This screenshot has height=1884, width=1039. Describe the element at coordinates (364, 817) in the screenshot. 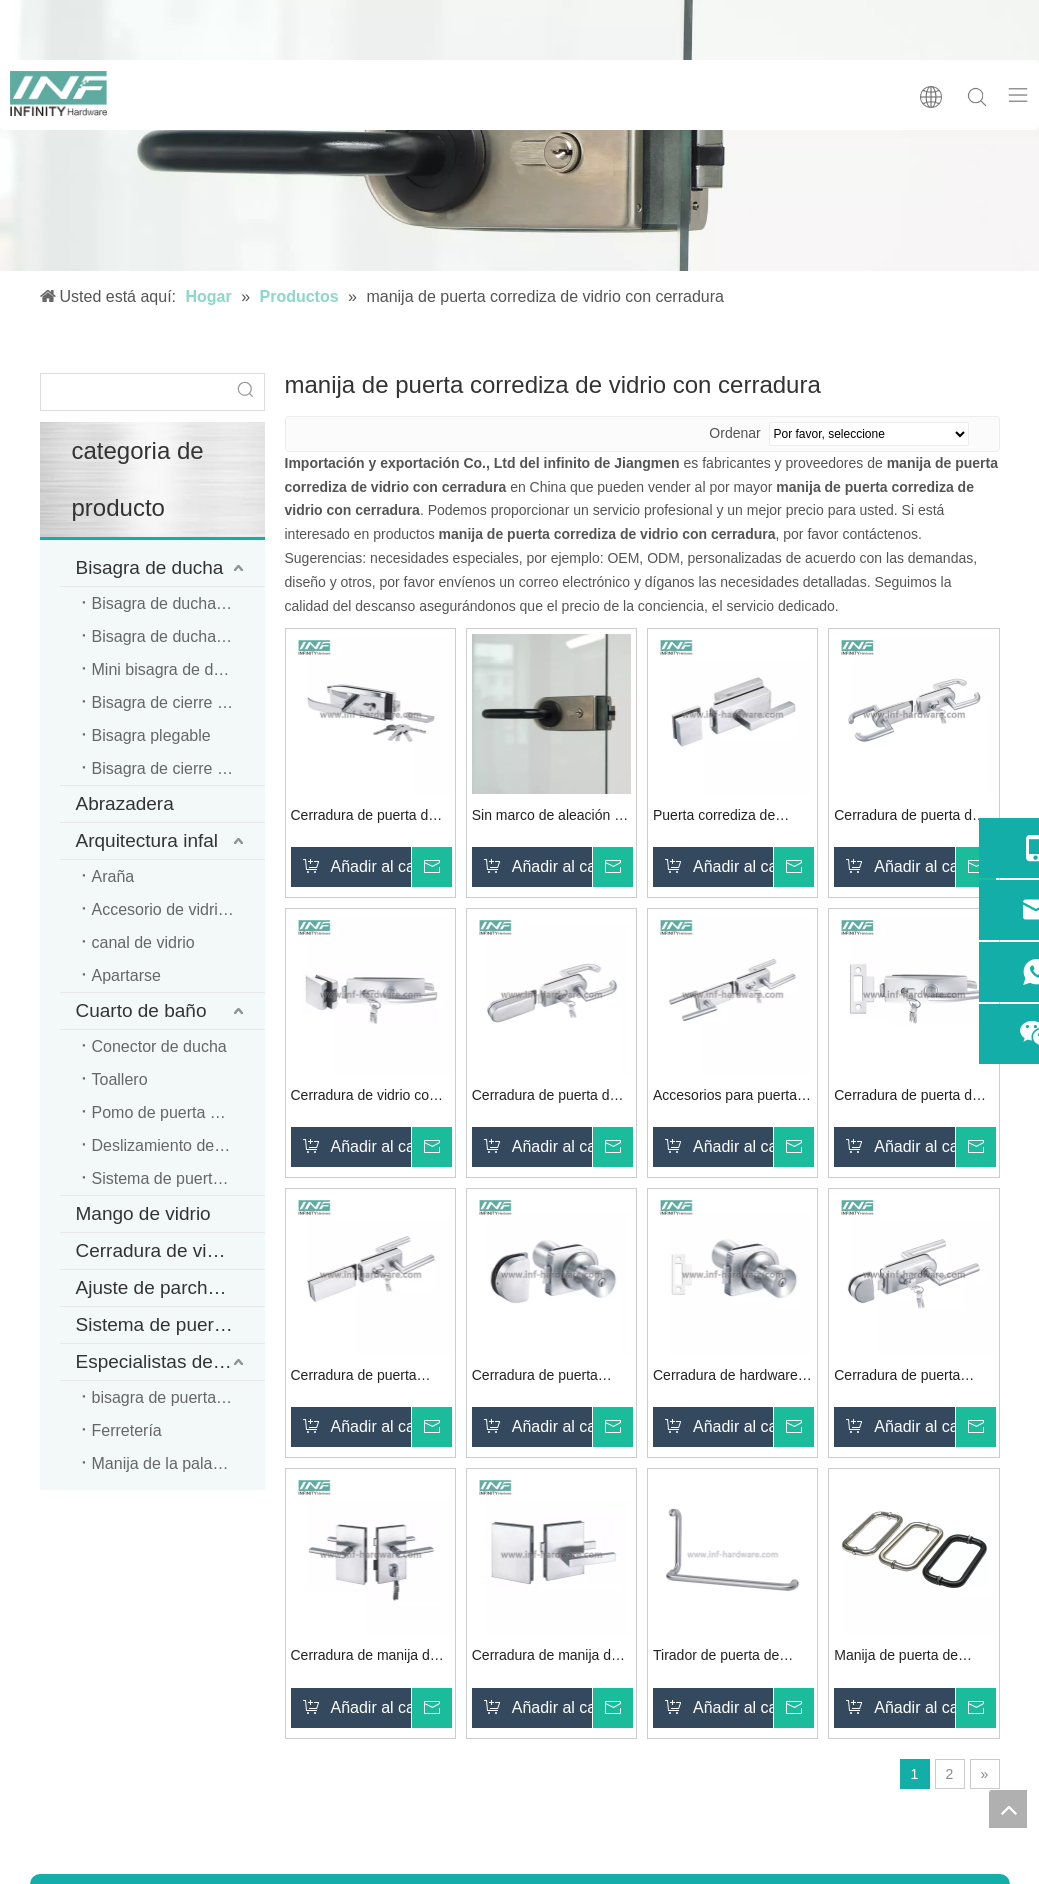

I see `Cerradura de puerta de vidrio de seguridad con montaje de vidrio de acero inoxidable` at that location.